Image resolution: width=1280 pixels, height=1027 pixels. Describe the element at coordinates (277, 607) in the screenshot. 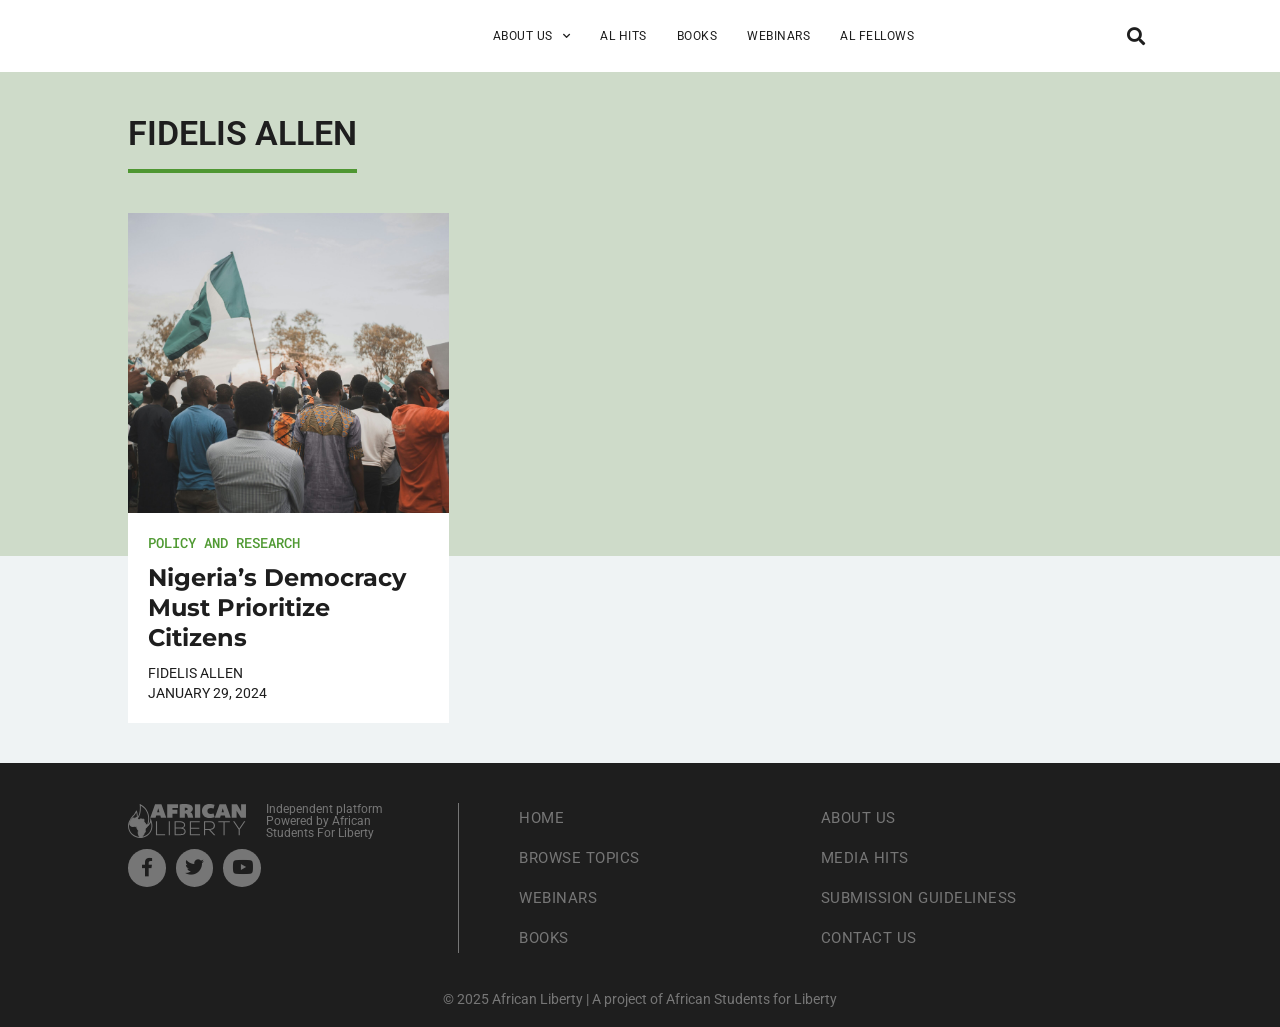

I see `Nigeria’s Democracy Must Prioritize Citizens` at that location.